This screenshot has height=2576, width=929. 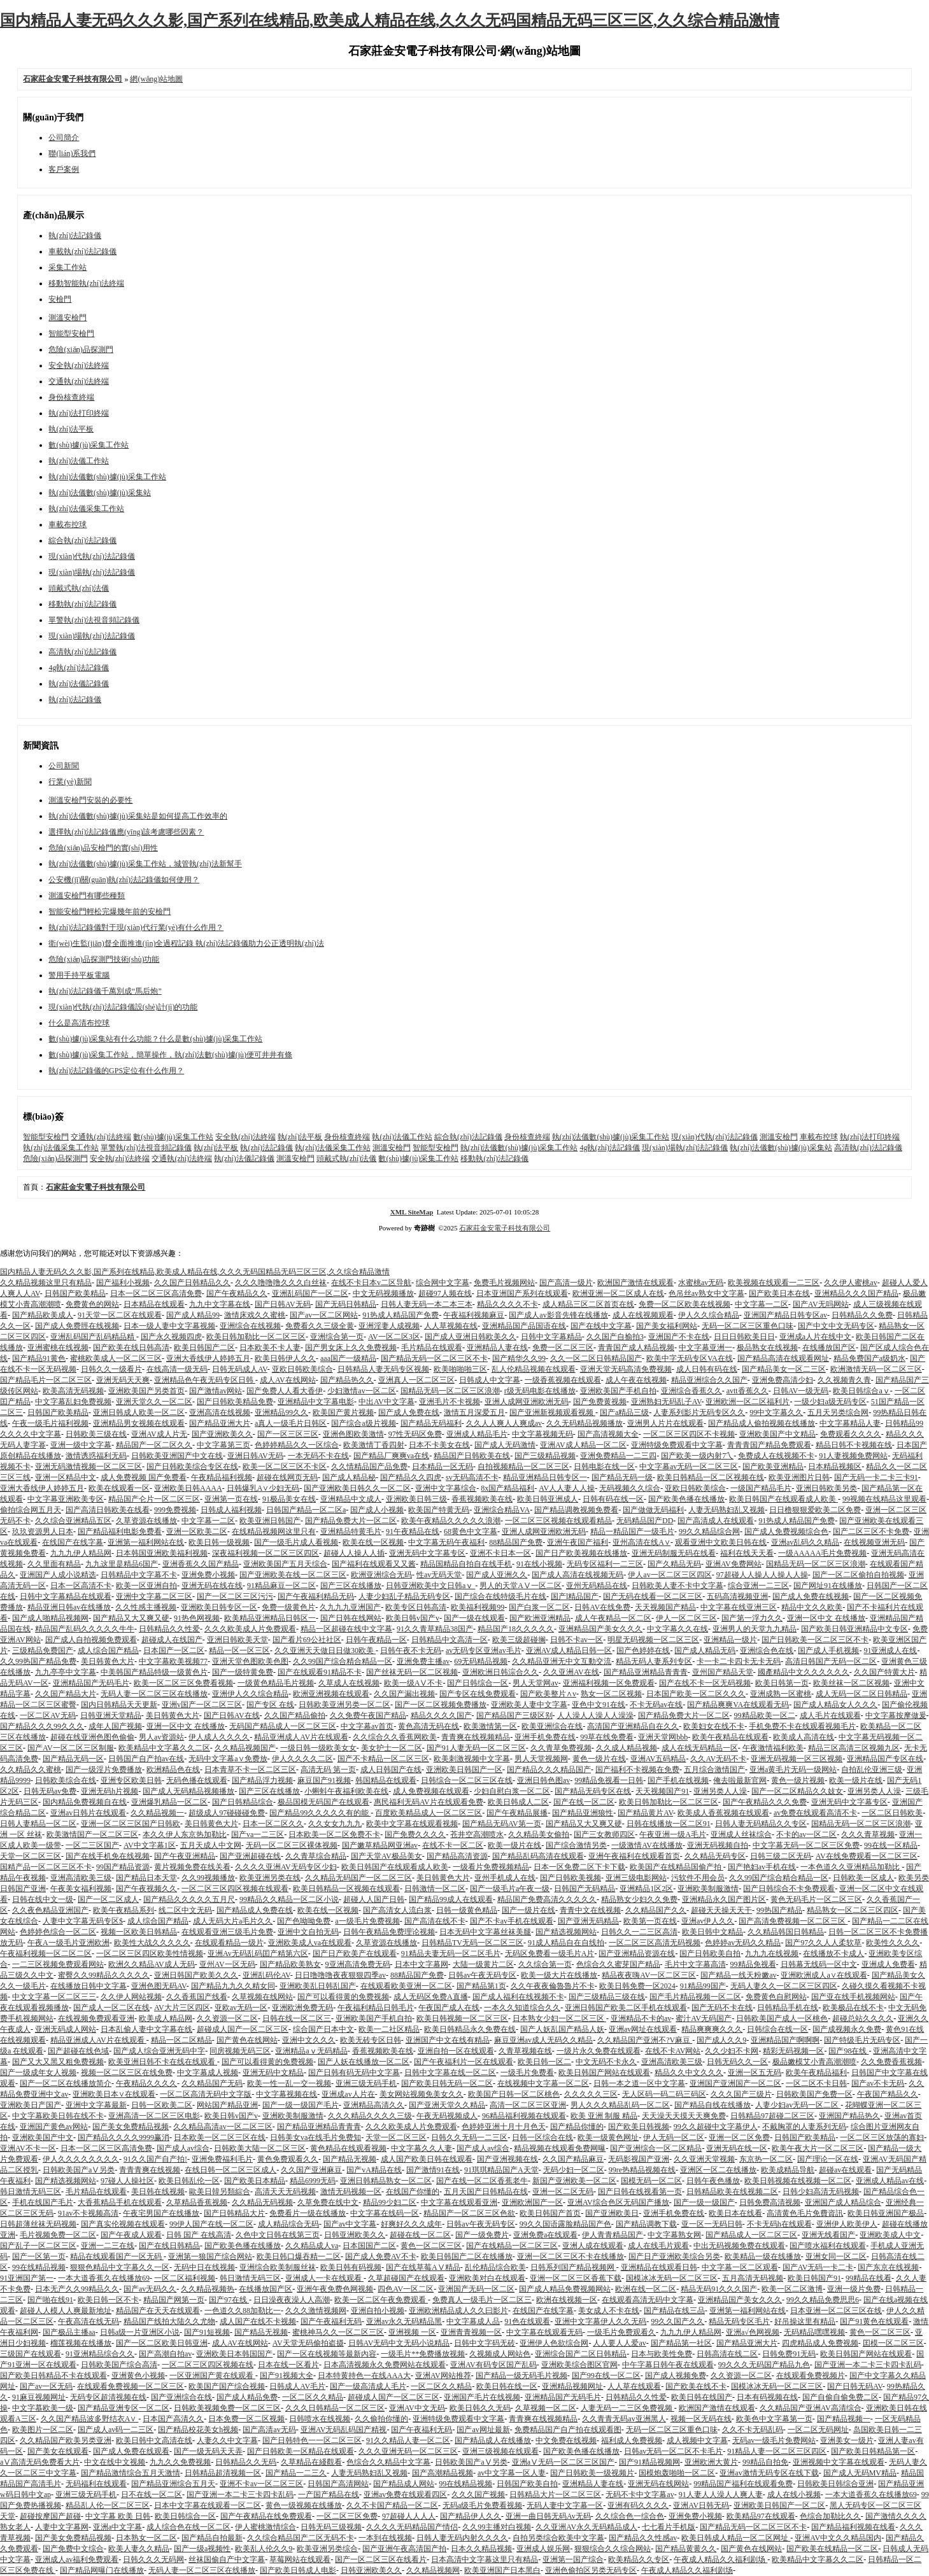 I want to click on 国产AV无码一卡二卡, so click(x=818, y=2267).